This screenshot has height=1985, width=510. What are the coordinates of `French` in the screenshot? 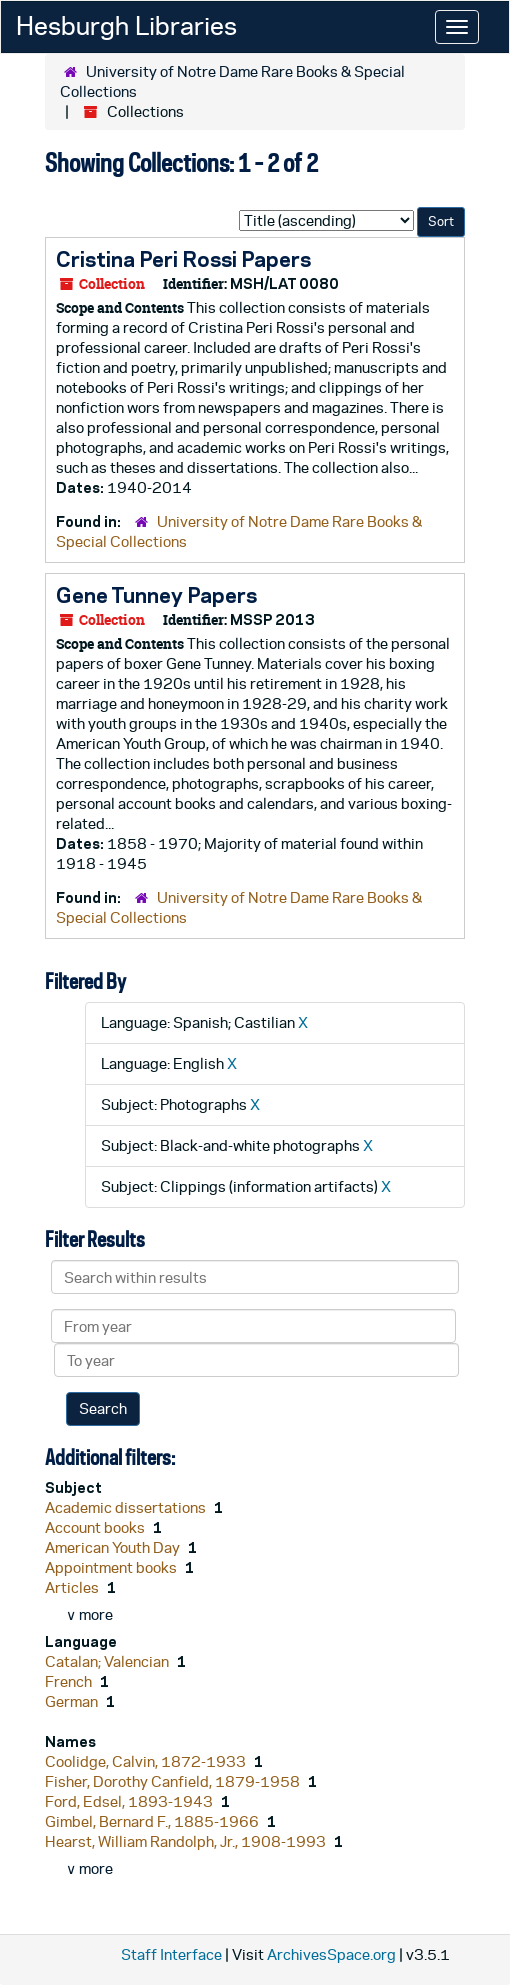 It's located at (70, 1681).